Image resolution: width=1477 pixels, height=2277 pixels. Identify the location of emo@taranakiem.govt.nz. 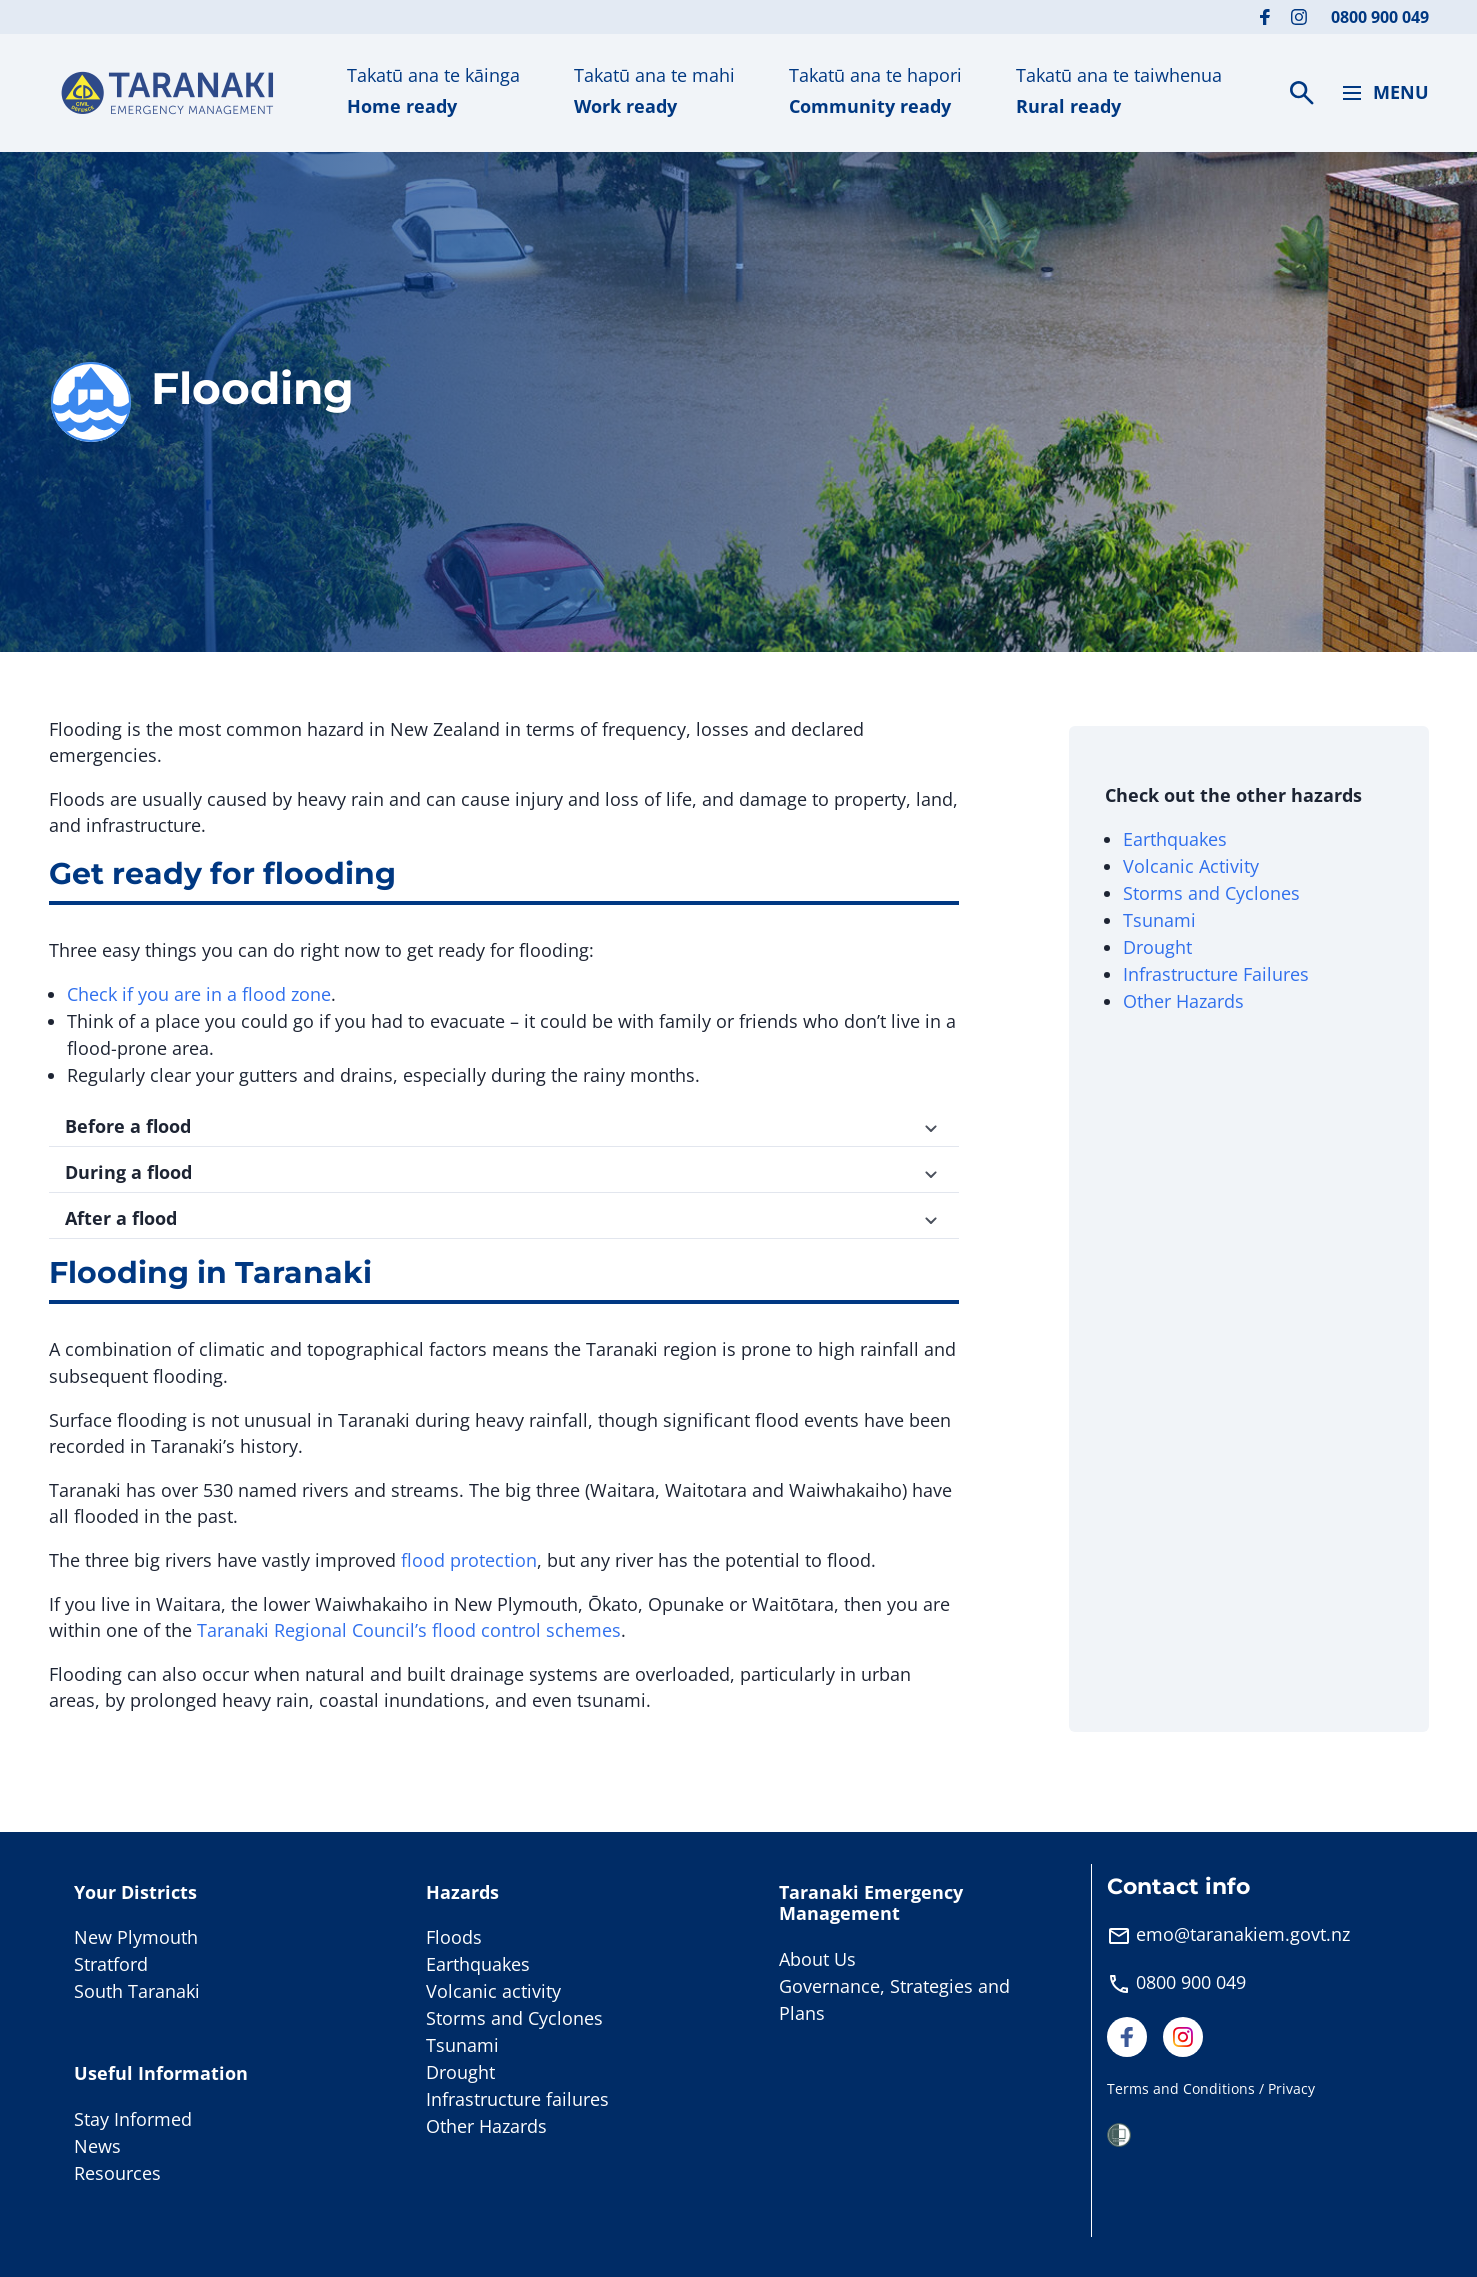
(1243, 1934).